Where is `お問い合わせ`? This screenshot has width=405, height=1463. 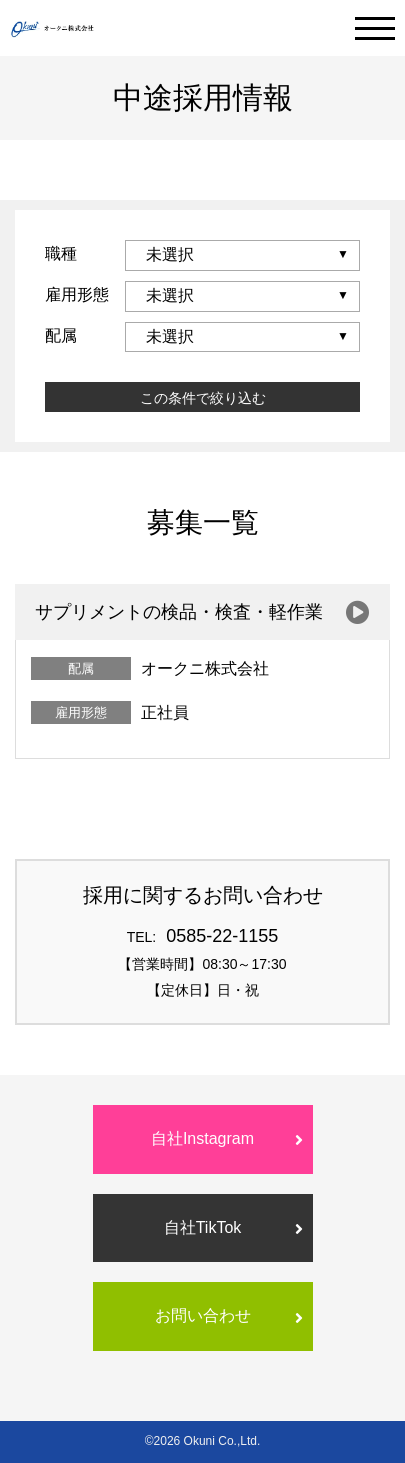 お問い合わせ is located at coordinates (203, 1315).